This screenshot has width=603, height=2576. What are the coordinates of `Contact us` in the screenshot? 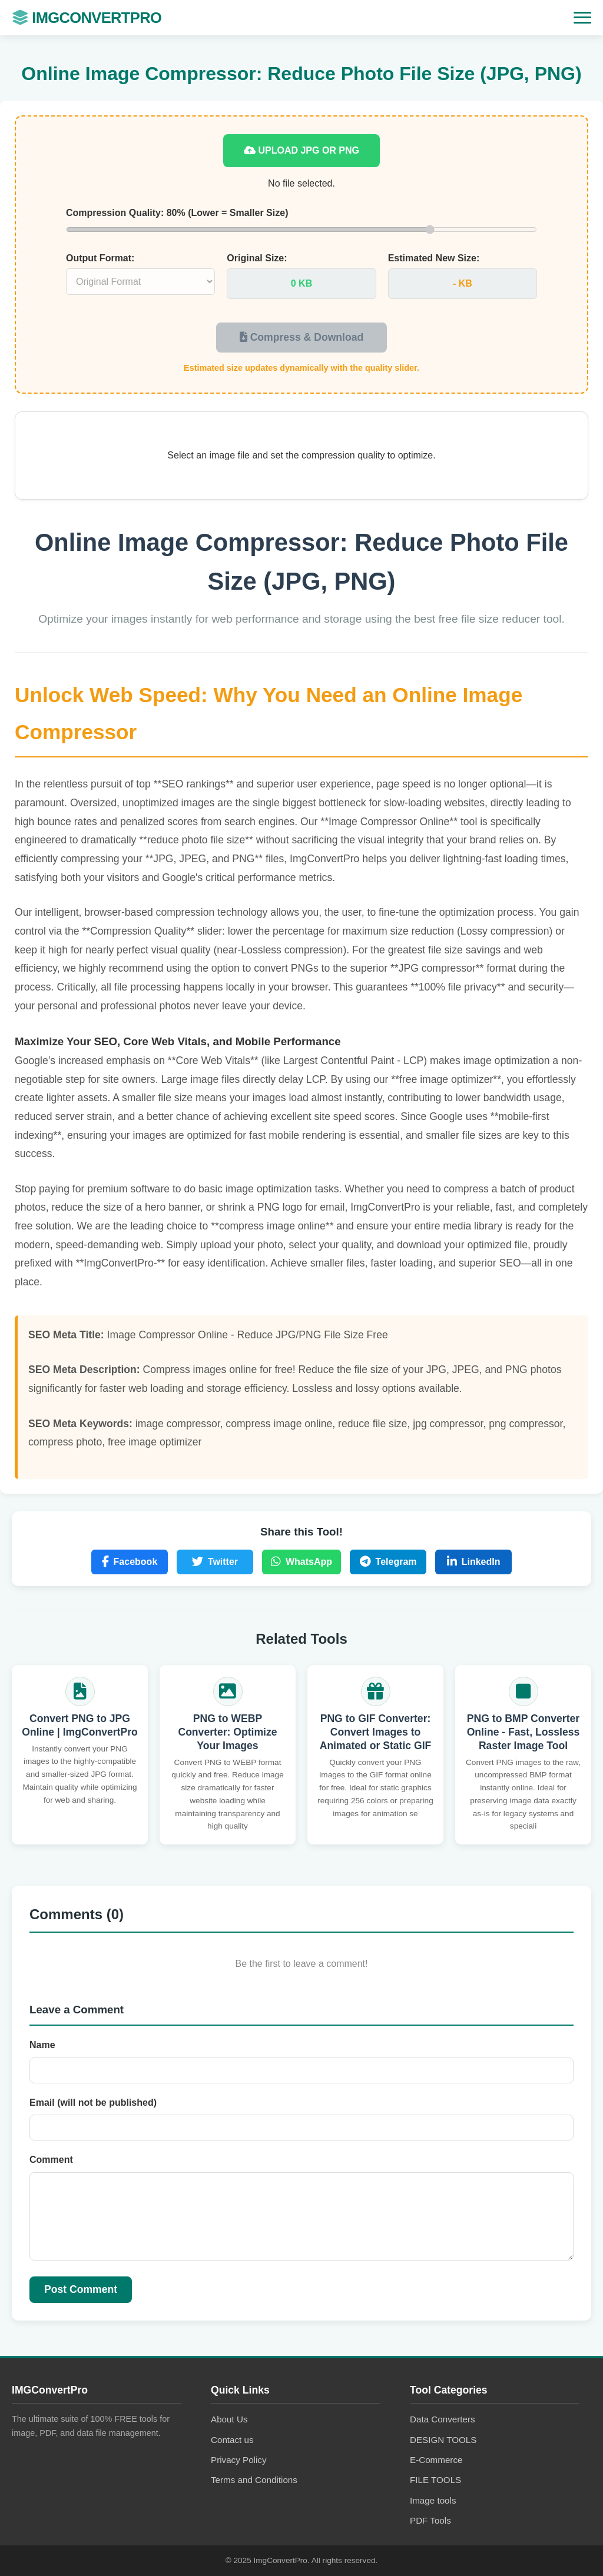 It's located at (232, 2440).